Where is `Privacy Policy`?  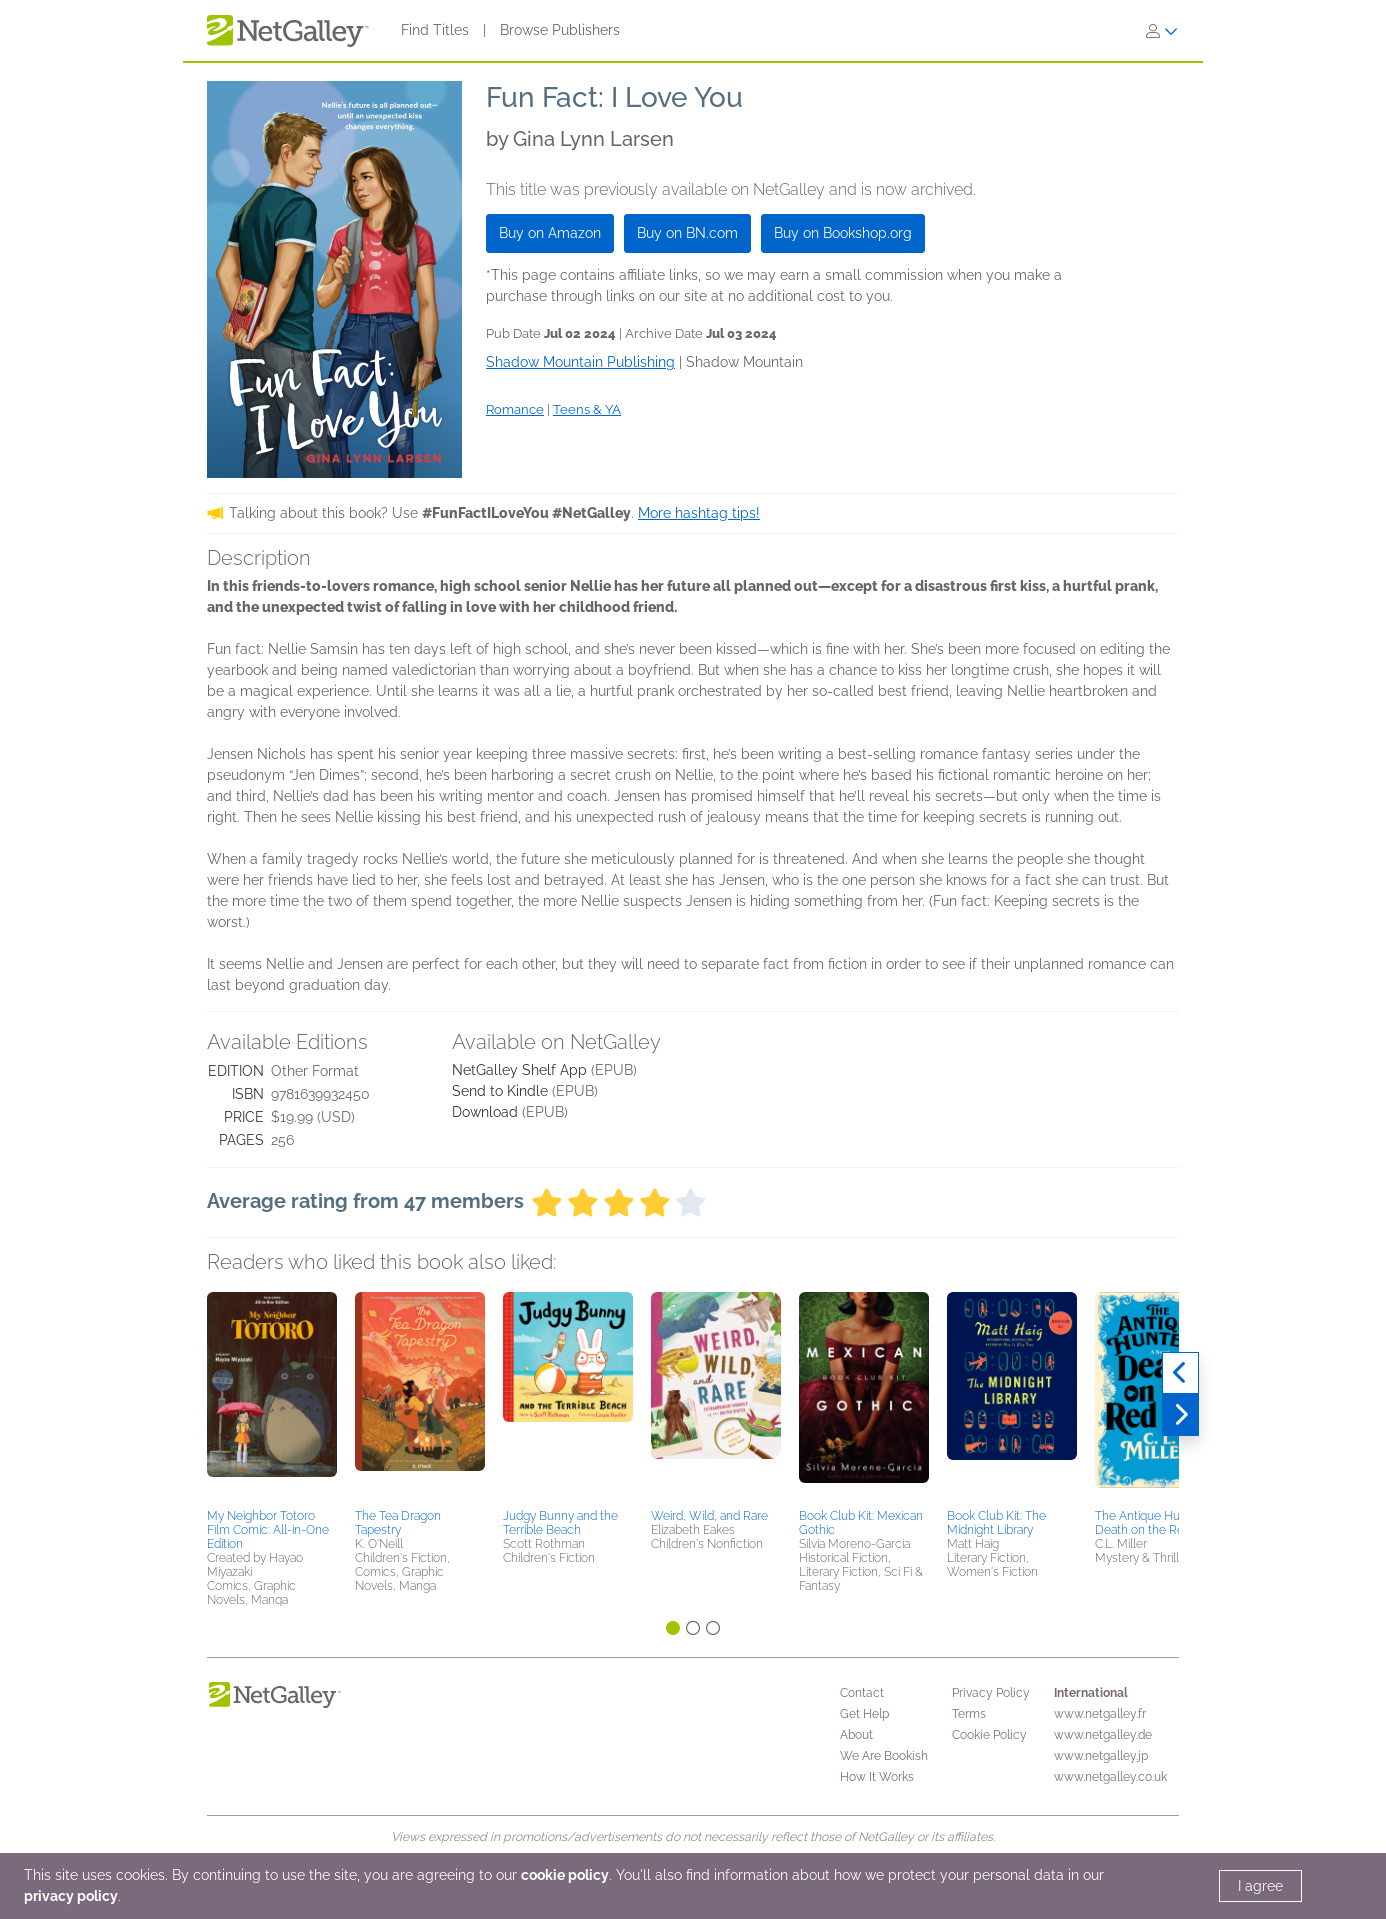 Privacy Policy is located at coordinates (991, 1693).